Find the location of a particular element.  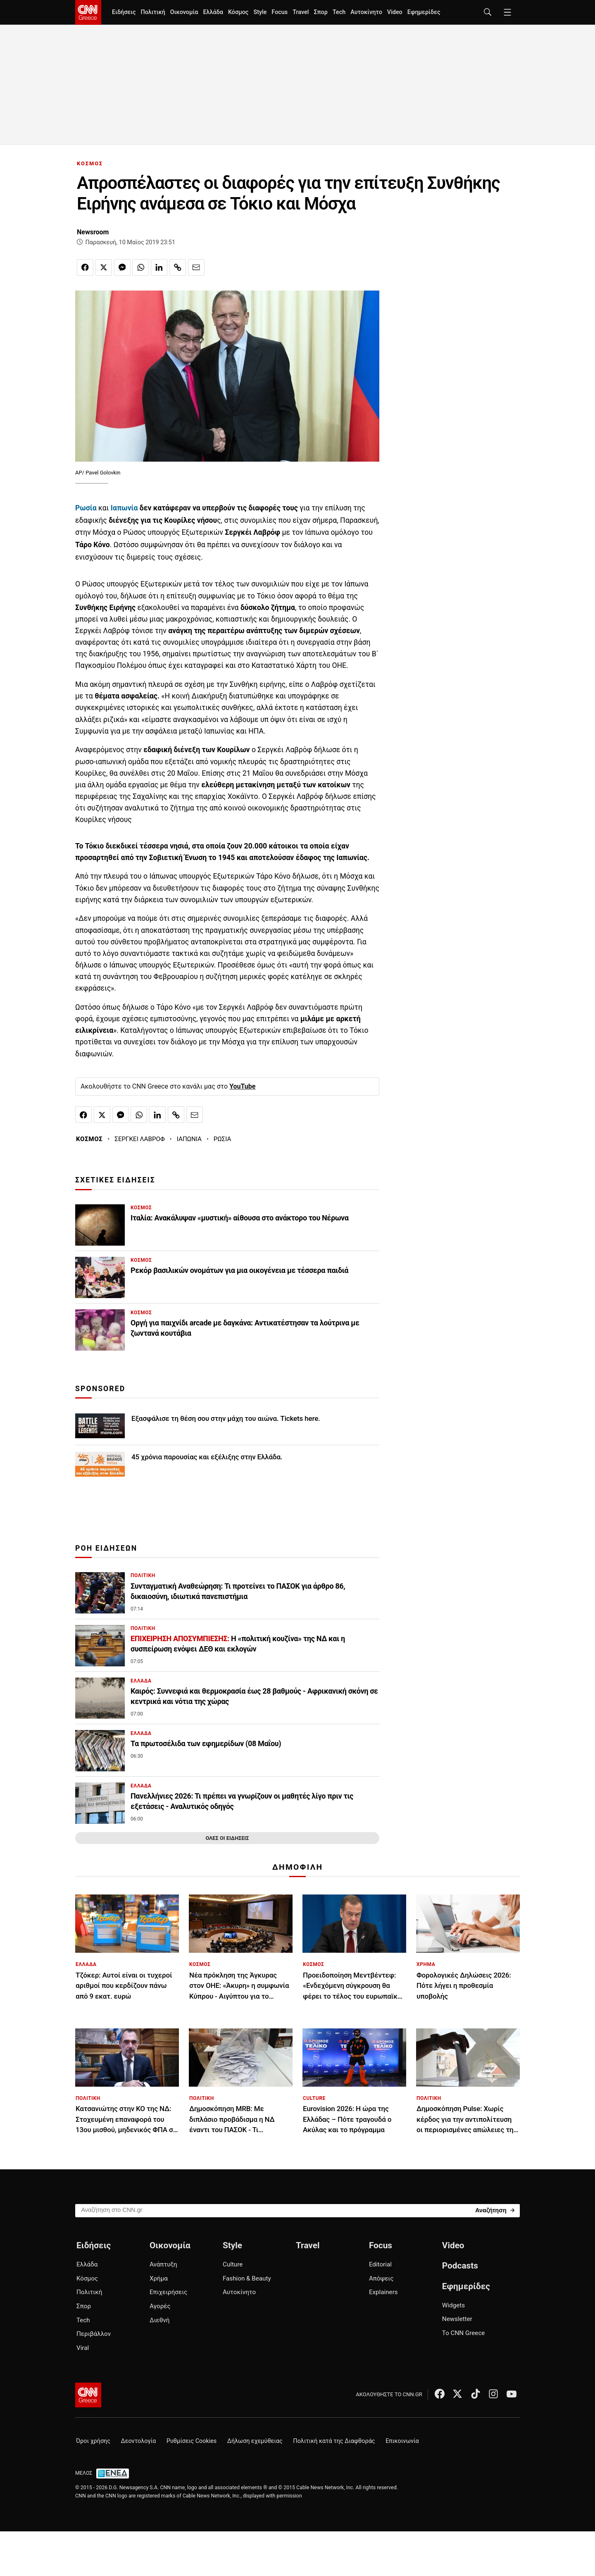

[CNN.gr - Homepage] is located at coordinates (88, 12).